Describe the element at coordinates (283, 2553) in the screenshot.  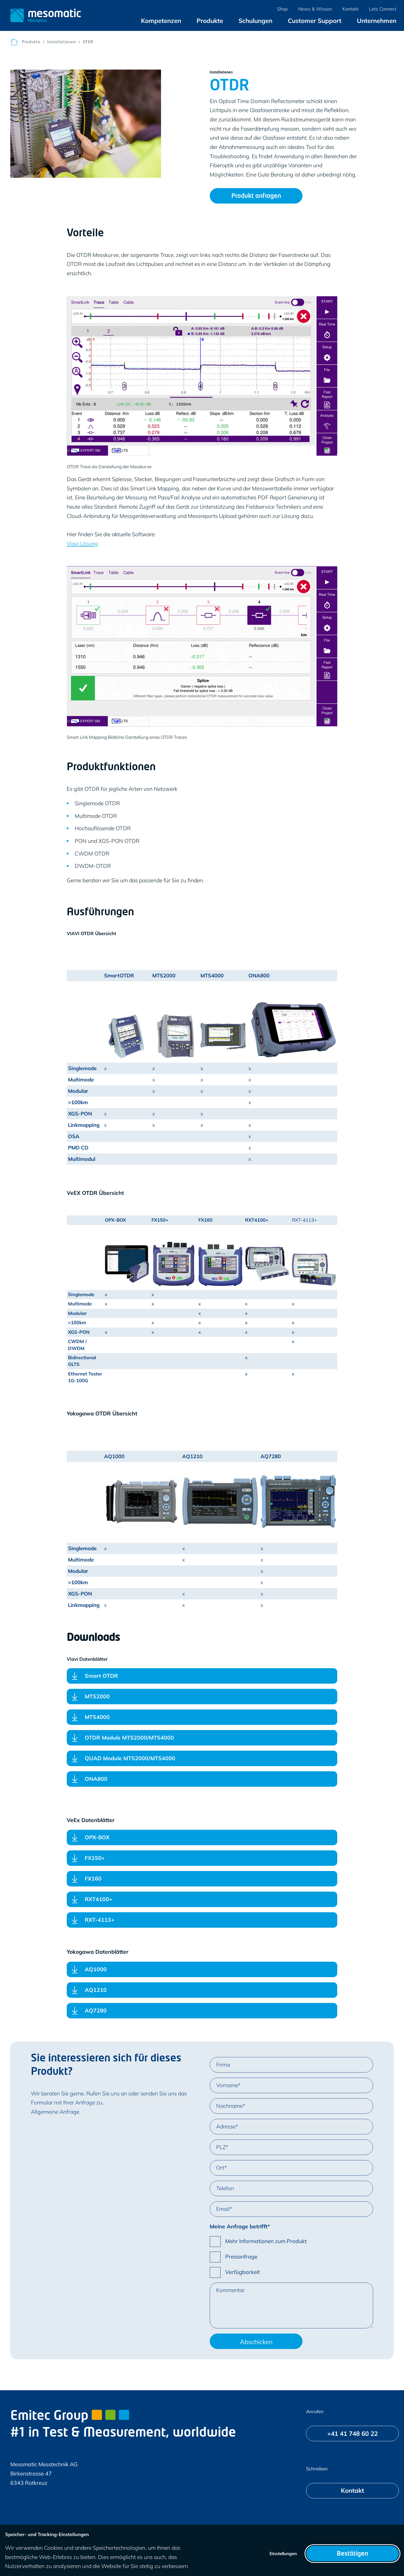
I see `Einstellungen` at that location.